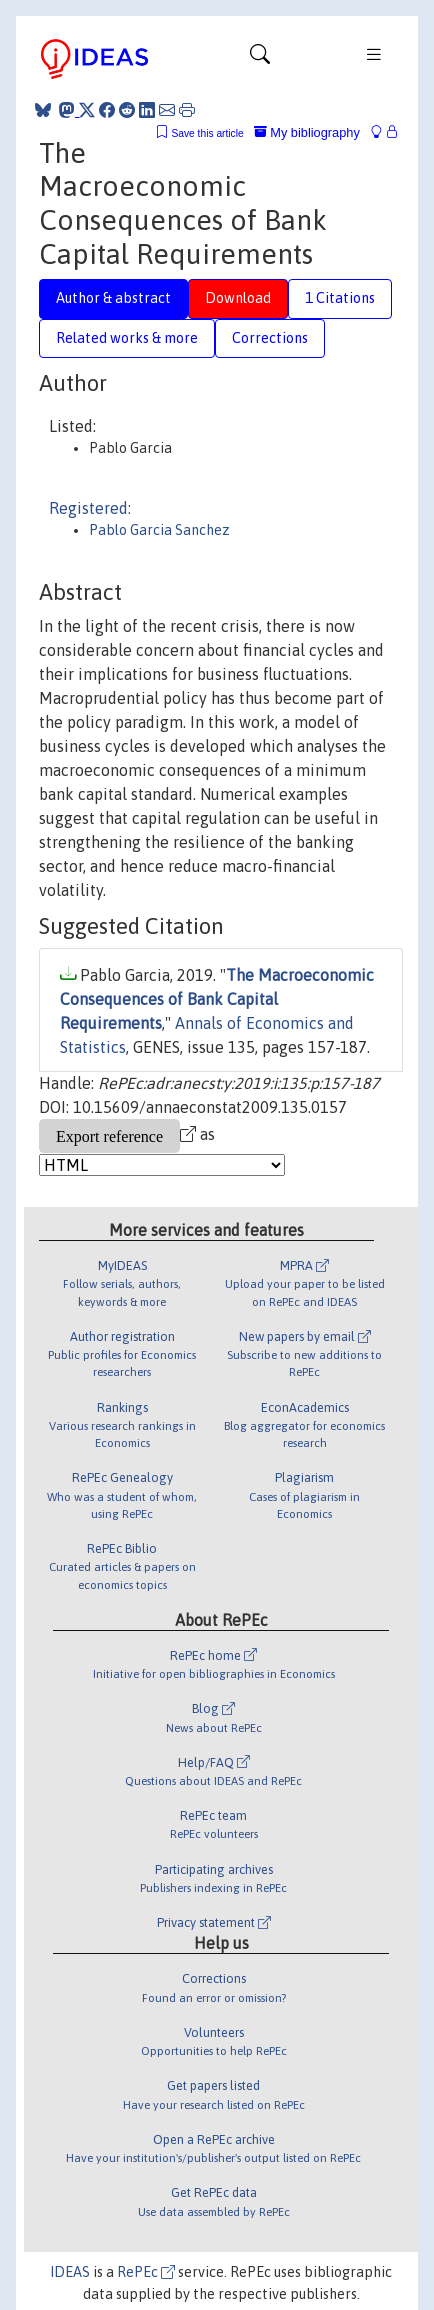  I want to click on Pablo Garcia Sanchez, so click(159, 530).